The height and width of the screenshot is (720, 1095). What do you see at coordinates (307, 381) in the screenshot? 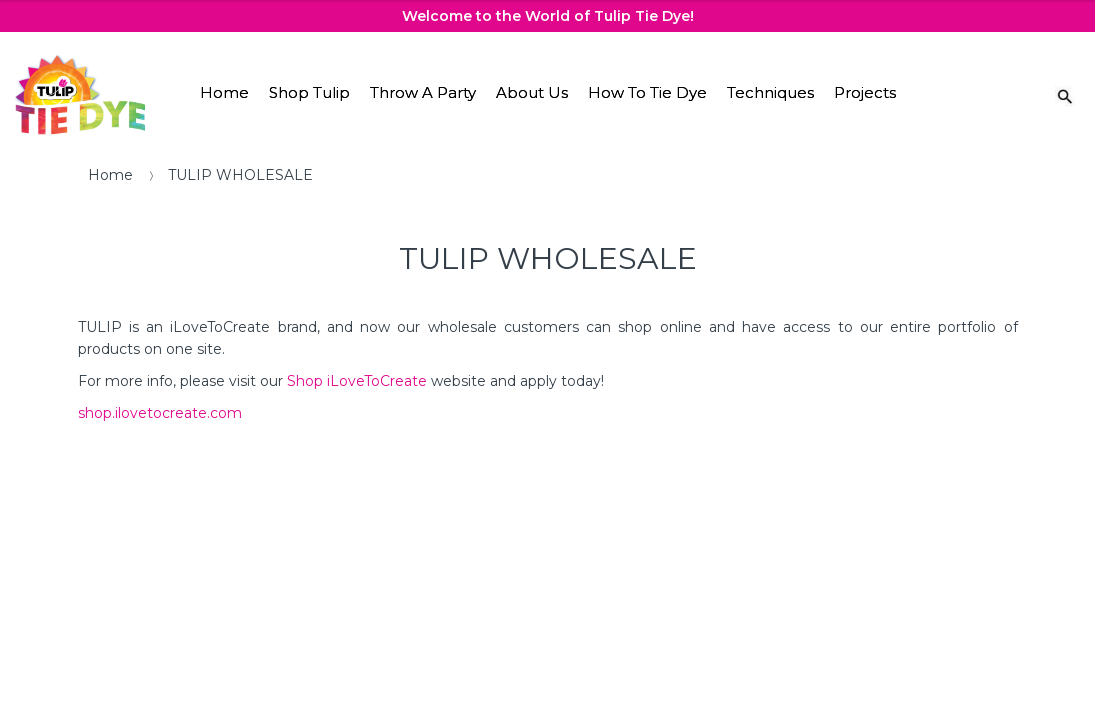
I see `Shop` at bounding box center [307, 381].